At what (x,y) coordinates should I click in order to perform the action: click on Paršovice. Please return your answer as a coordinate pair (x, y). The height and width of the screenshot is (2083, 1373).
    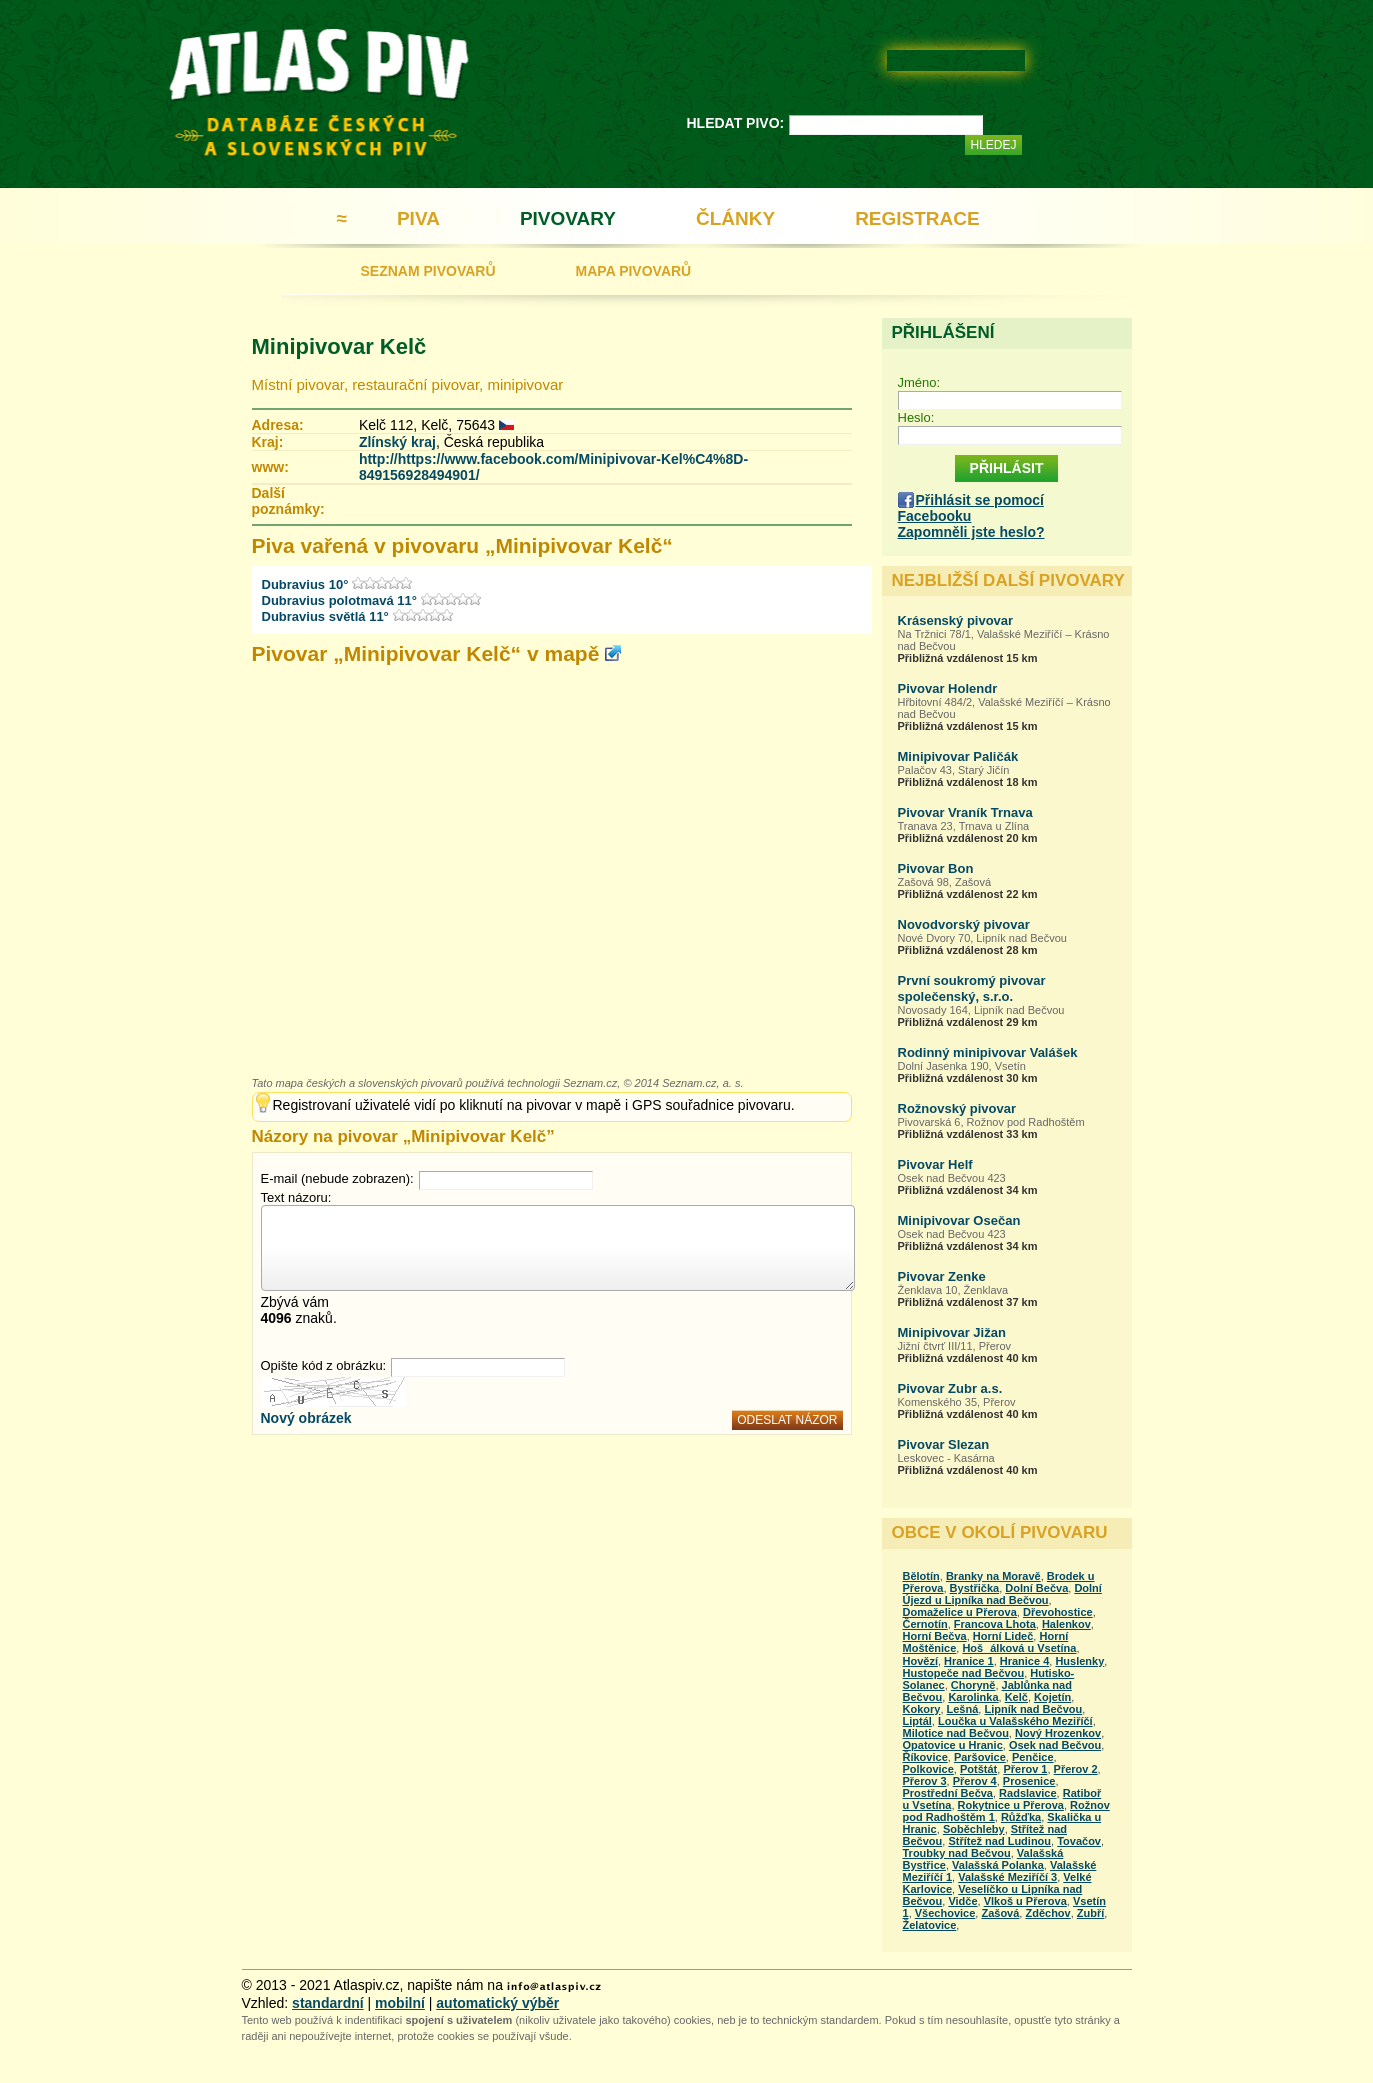
    Looking at the image, I should click on (980, 1757).